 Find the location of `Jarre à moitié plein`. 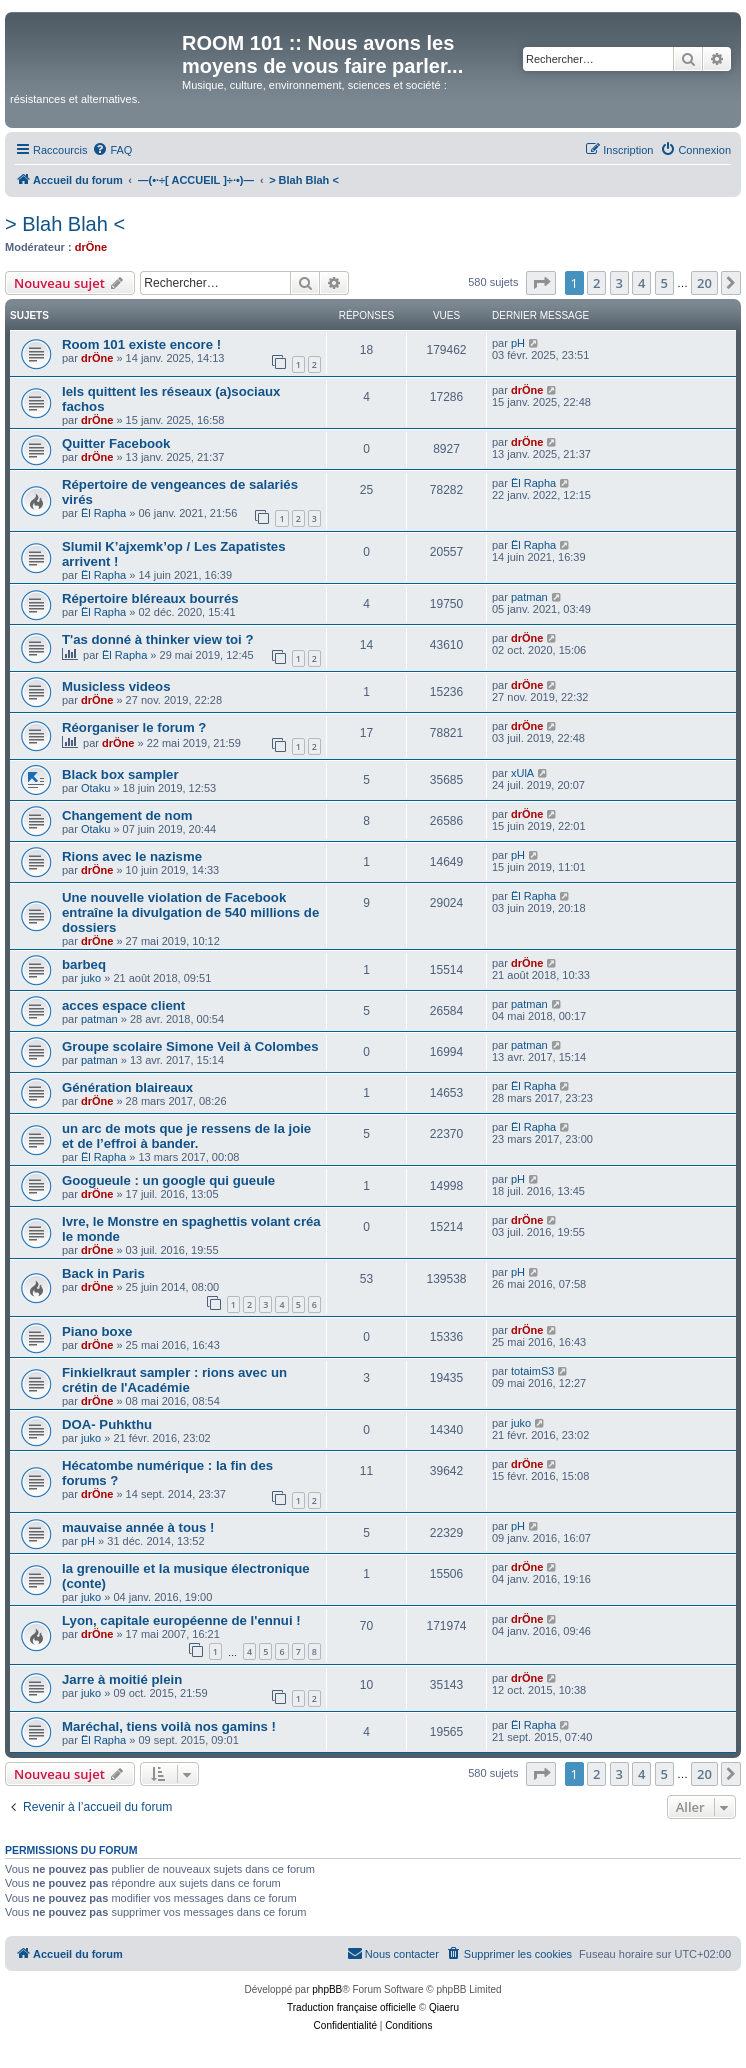

Jarre à moitié plein is located at coordinates (122, 1679).